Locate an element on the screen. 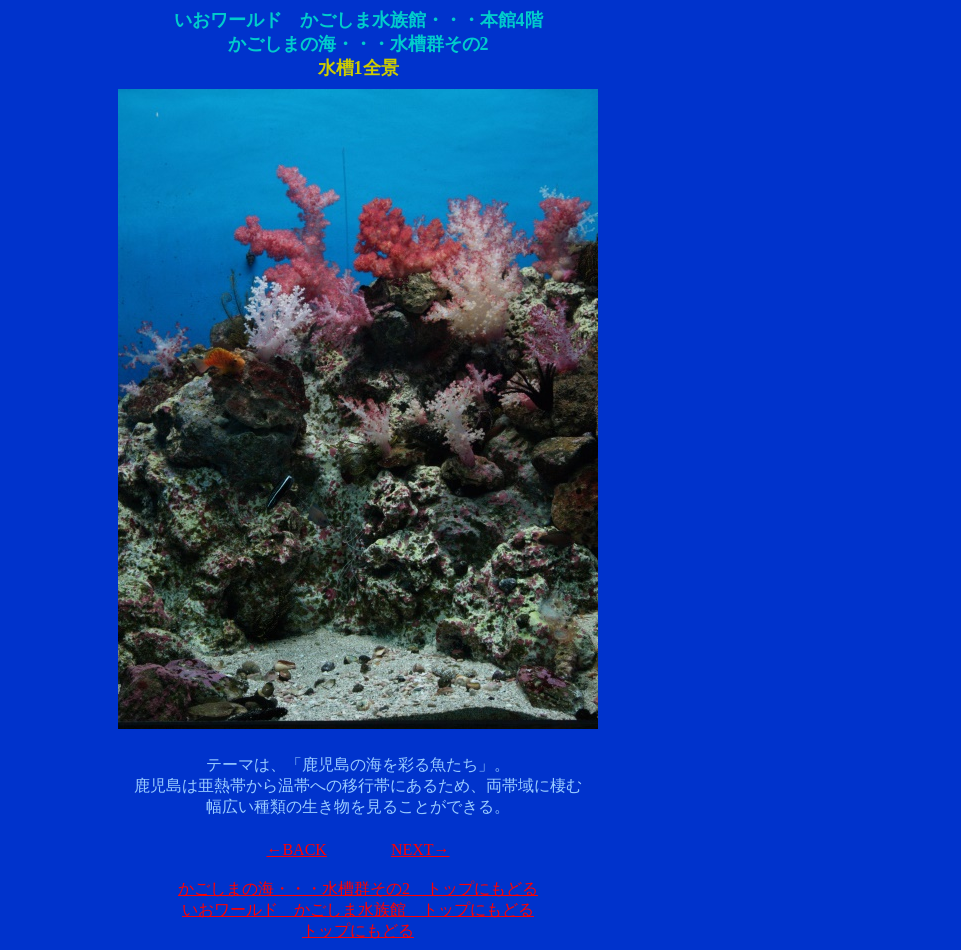 This screenshot has height=950, width=961. かごしまの海・・・水槽群その2 トップにもどる is located at coordinates (358, 888).